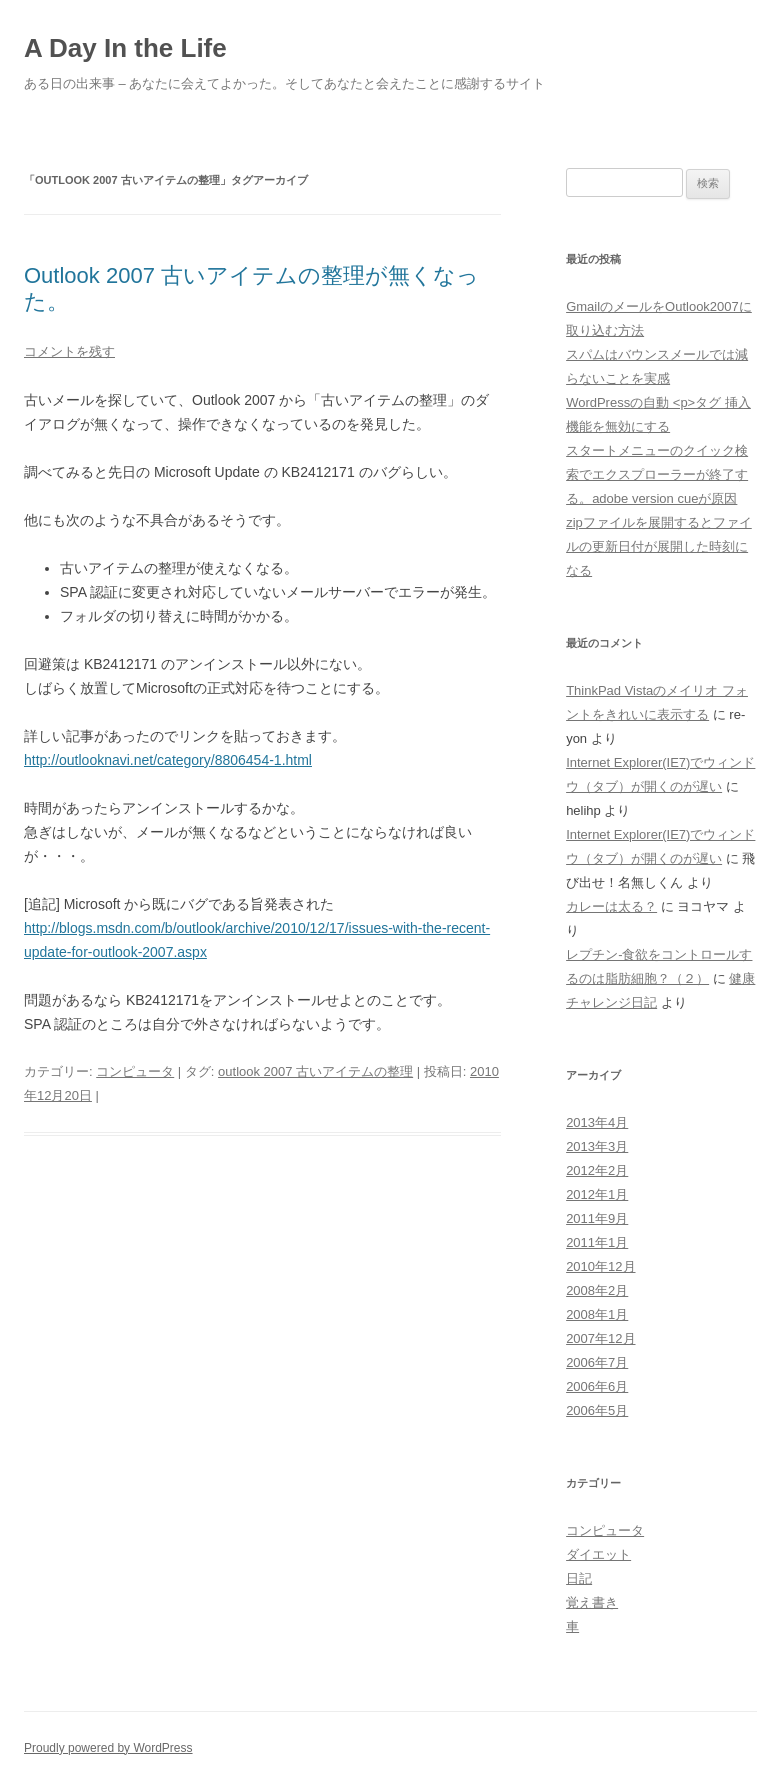 The height and width of the screenshot is (1784, 781). I want to click on 2008年1月, so click(597, 1314).